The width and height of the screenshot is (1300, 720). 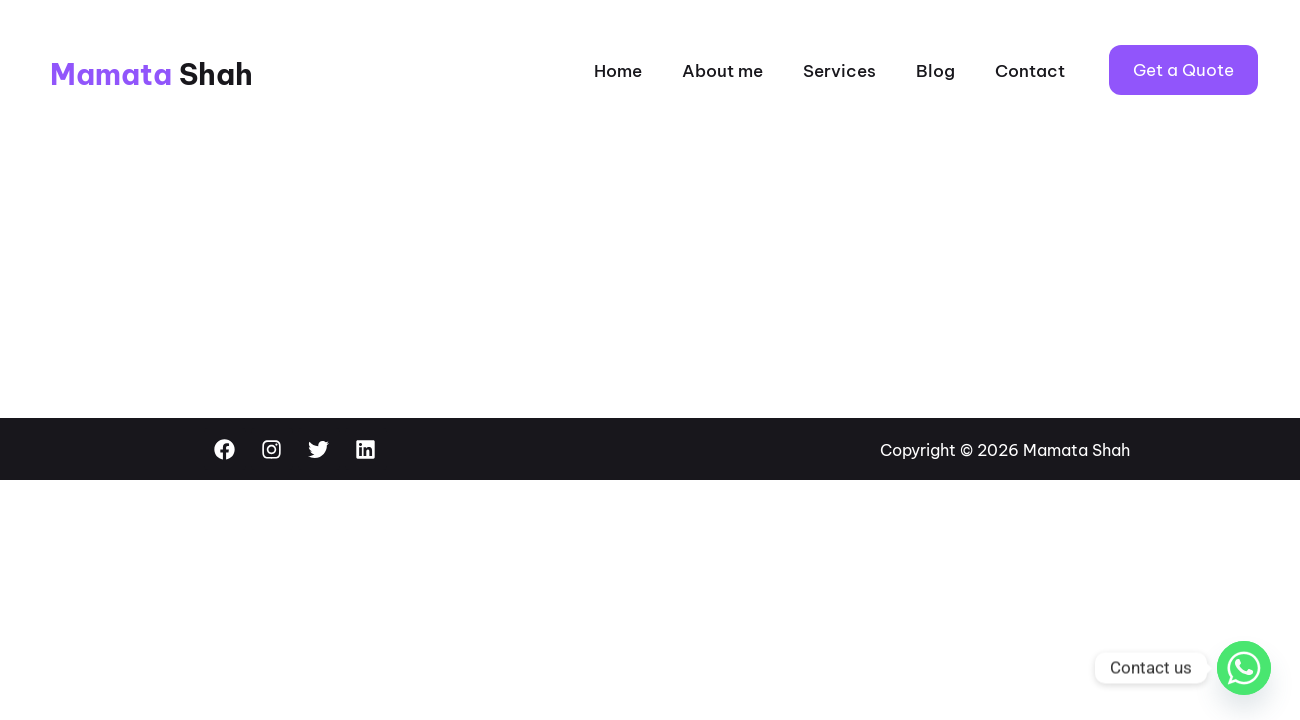 I want to click on Services, so click(x=839, y=71).